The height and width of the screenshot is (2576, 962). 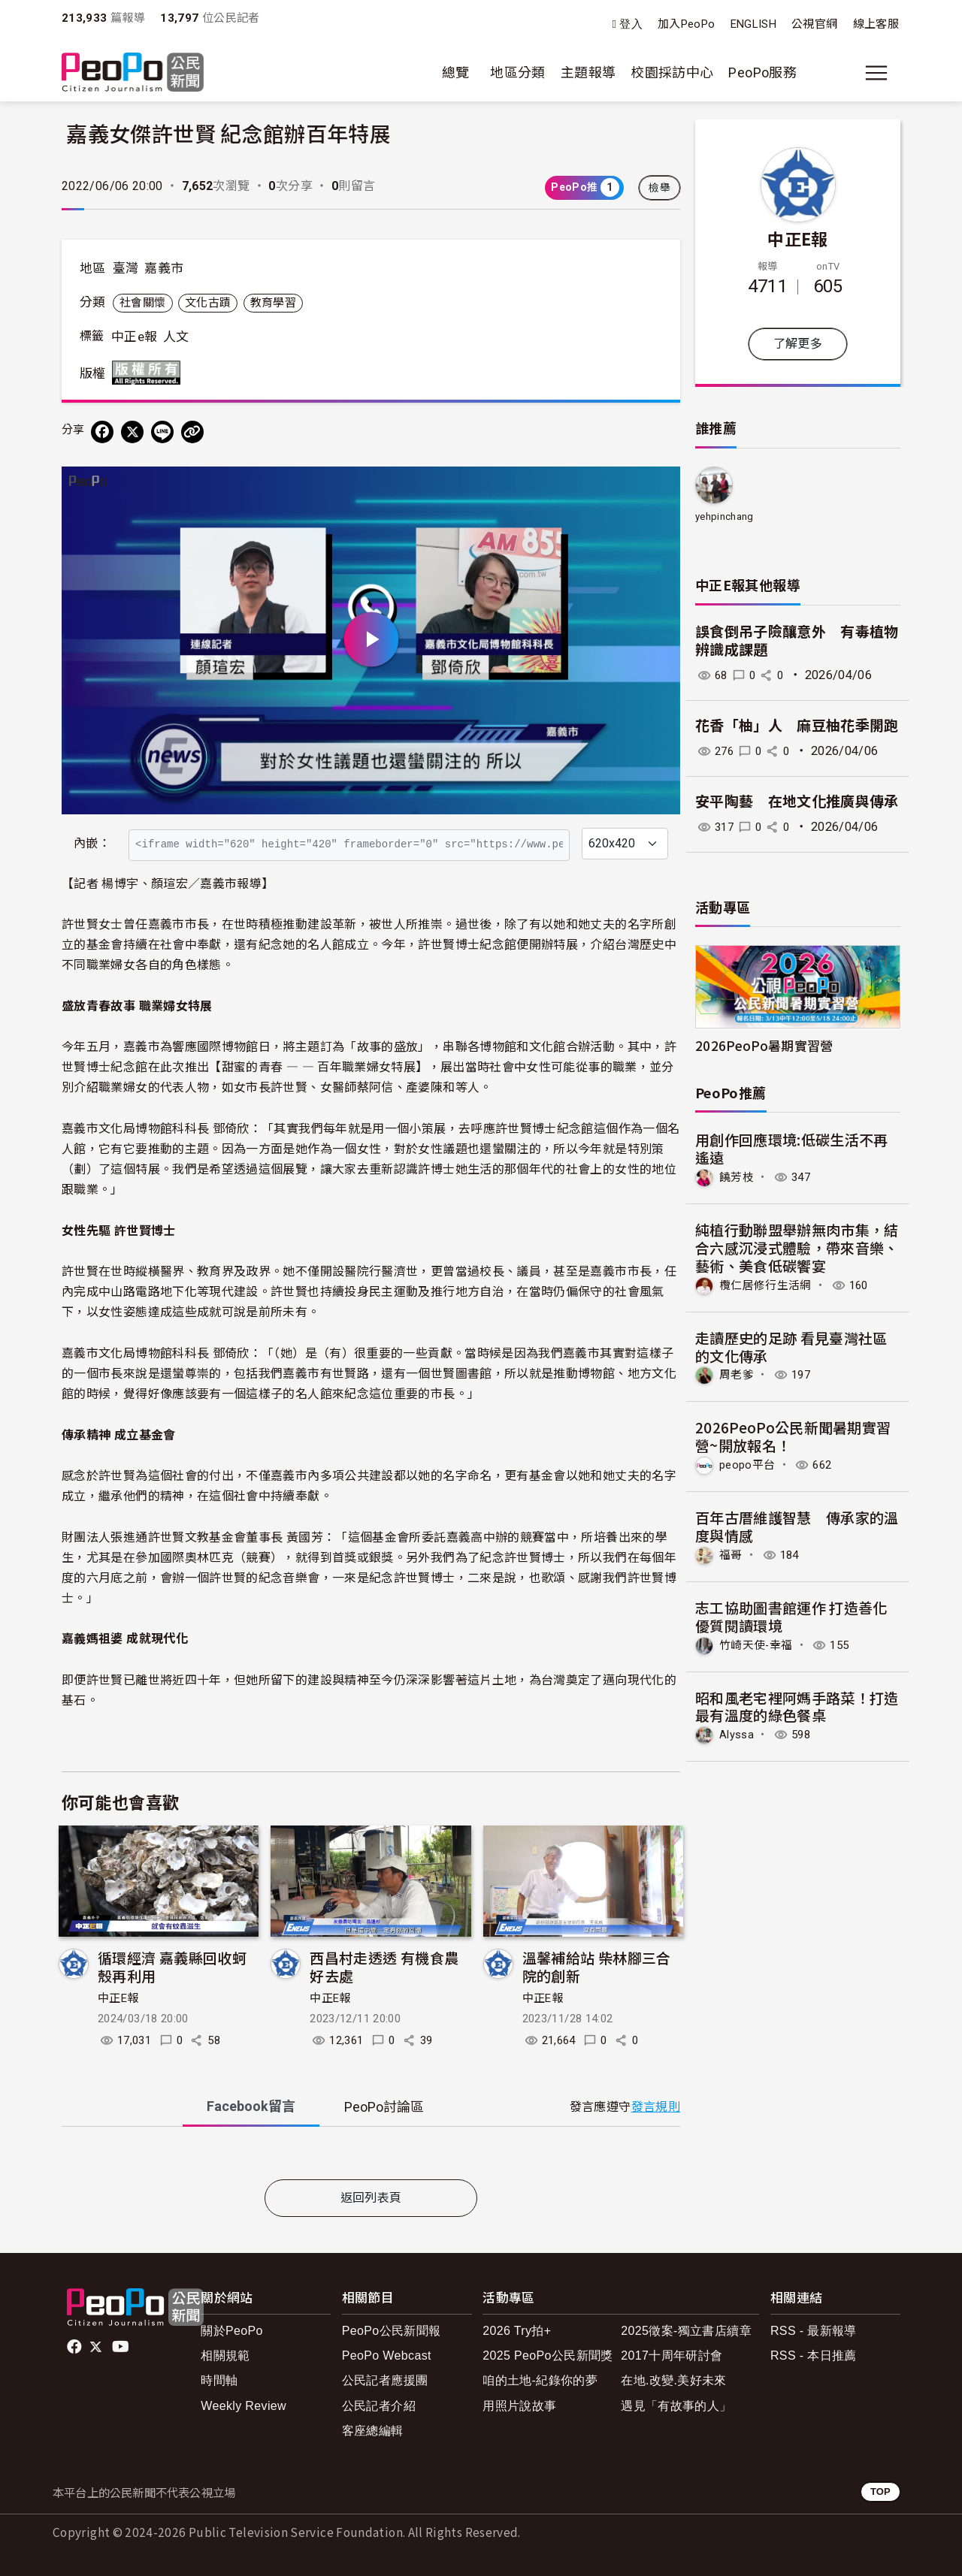 I want to click on 加入PeoPo, so click(x=686, y=24).